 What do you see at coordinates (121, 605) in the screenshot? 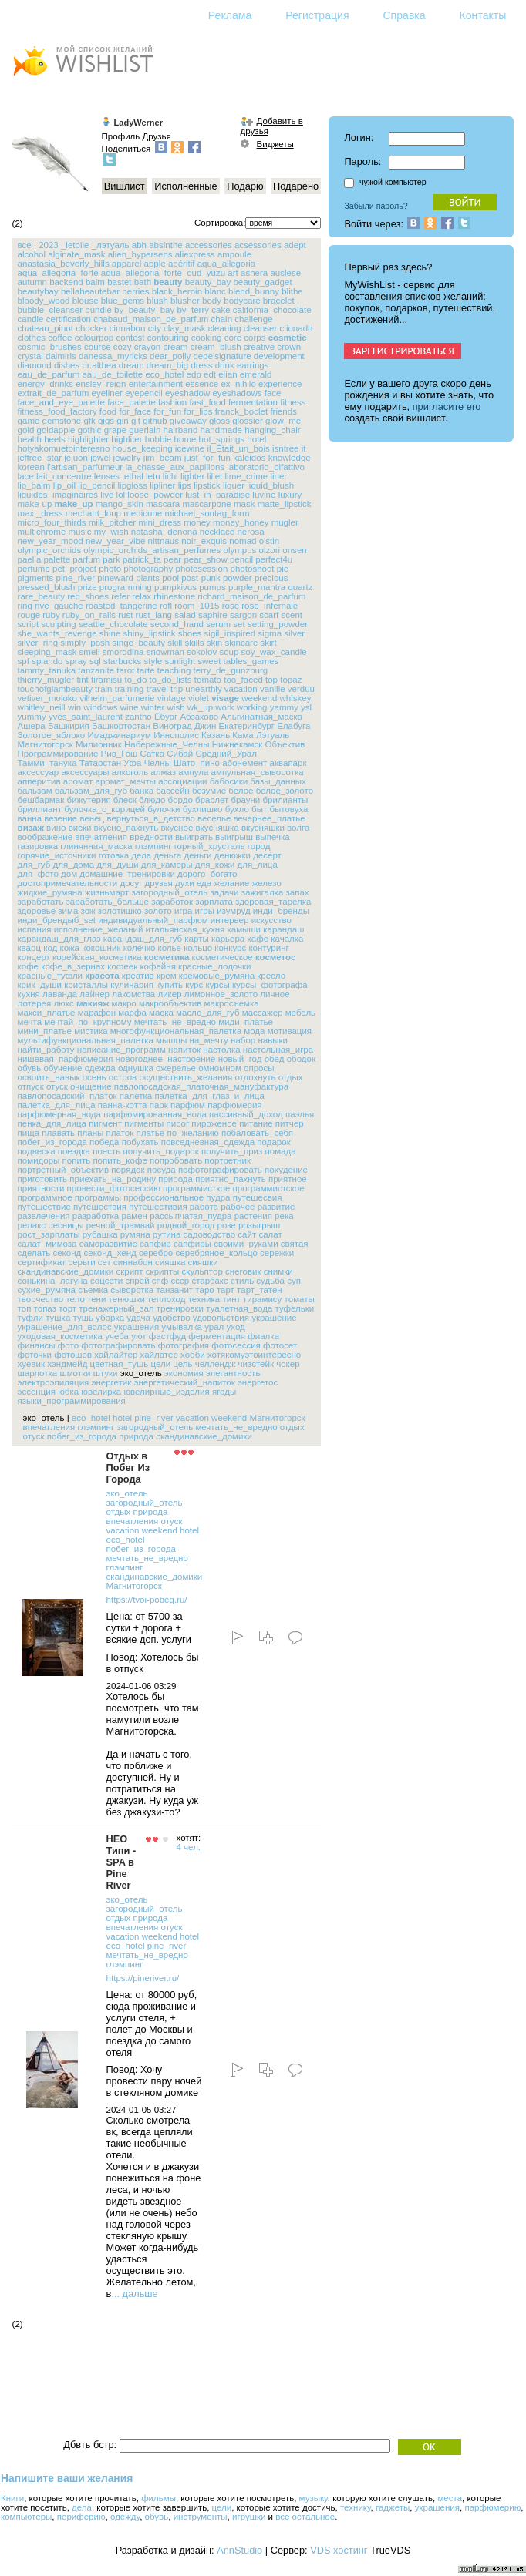
I see `roasted_tangerine` at bounding box center [121, 605].